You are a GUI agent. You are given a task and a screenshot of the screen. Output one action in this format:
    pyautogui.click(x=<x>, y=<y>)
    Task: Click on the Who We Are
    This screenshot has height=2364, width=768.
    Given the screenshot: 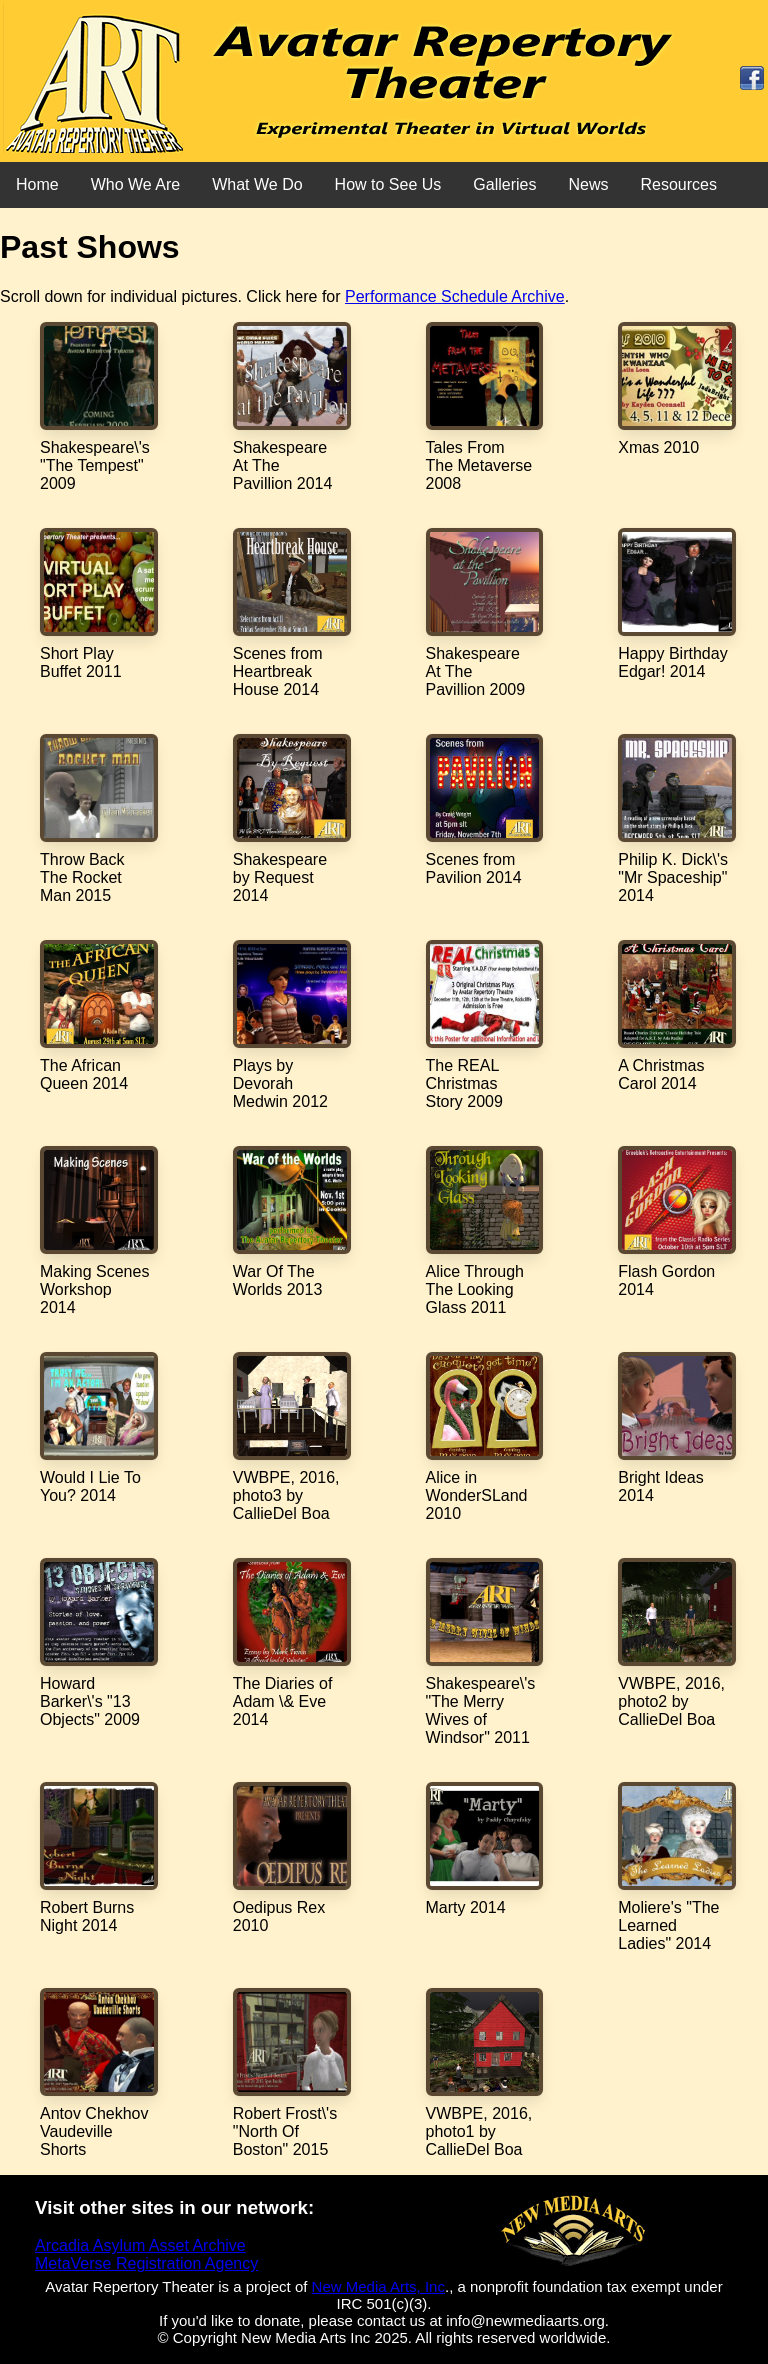 What is the action you would take?
    pyautogui.click(x=136, y=184)
    